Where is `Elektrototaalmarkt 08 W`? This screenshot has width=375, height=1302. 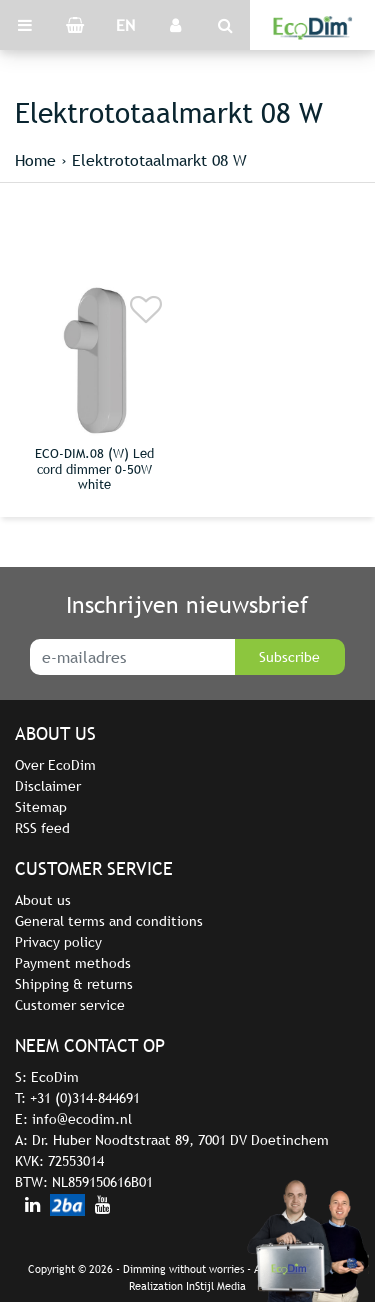 Elektrototaalmarkt 08 W is located at coordinates (159, 160).